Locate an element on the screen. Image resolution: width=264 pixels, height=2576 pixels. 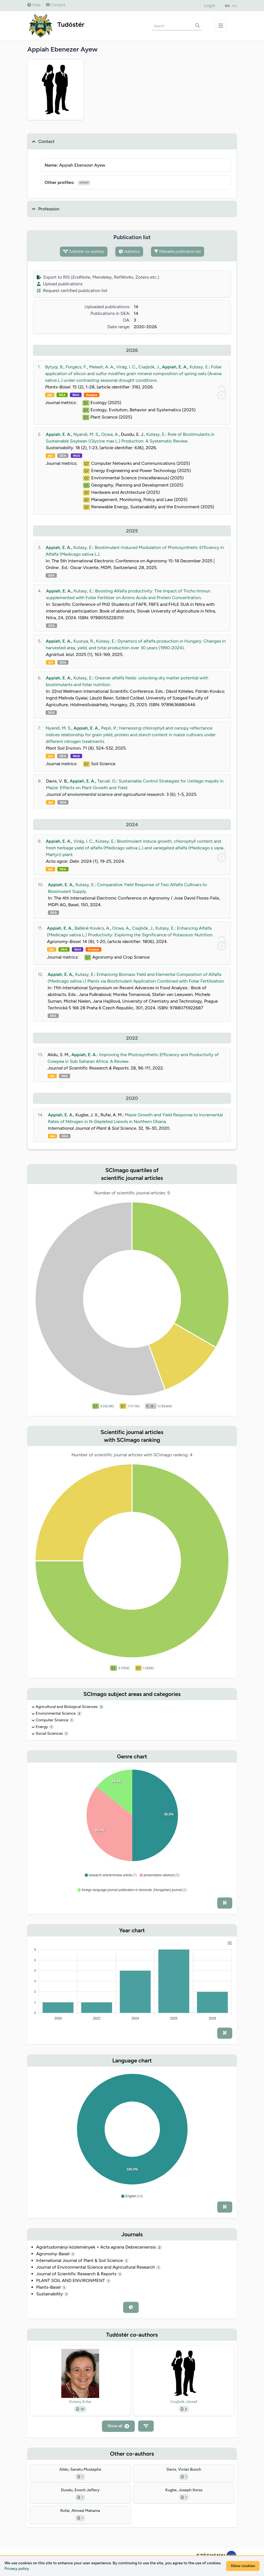
Upload publications is located at coordinates (59, 283).